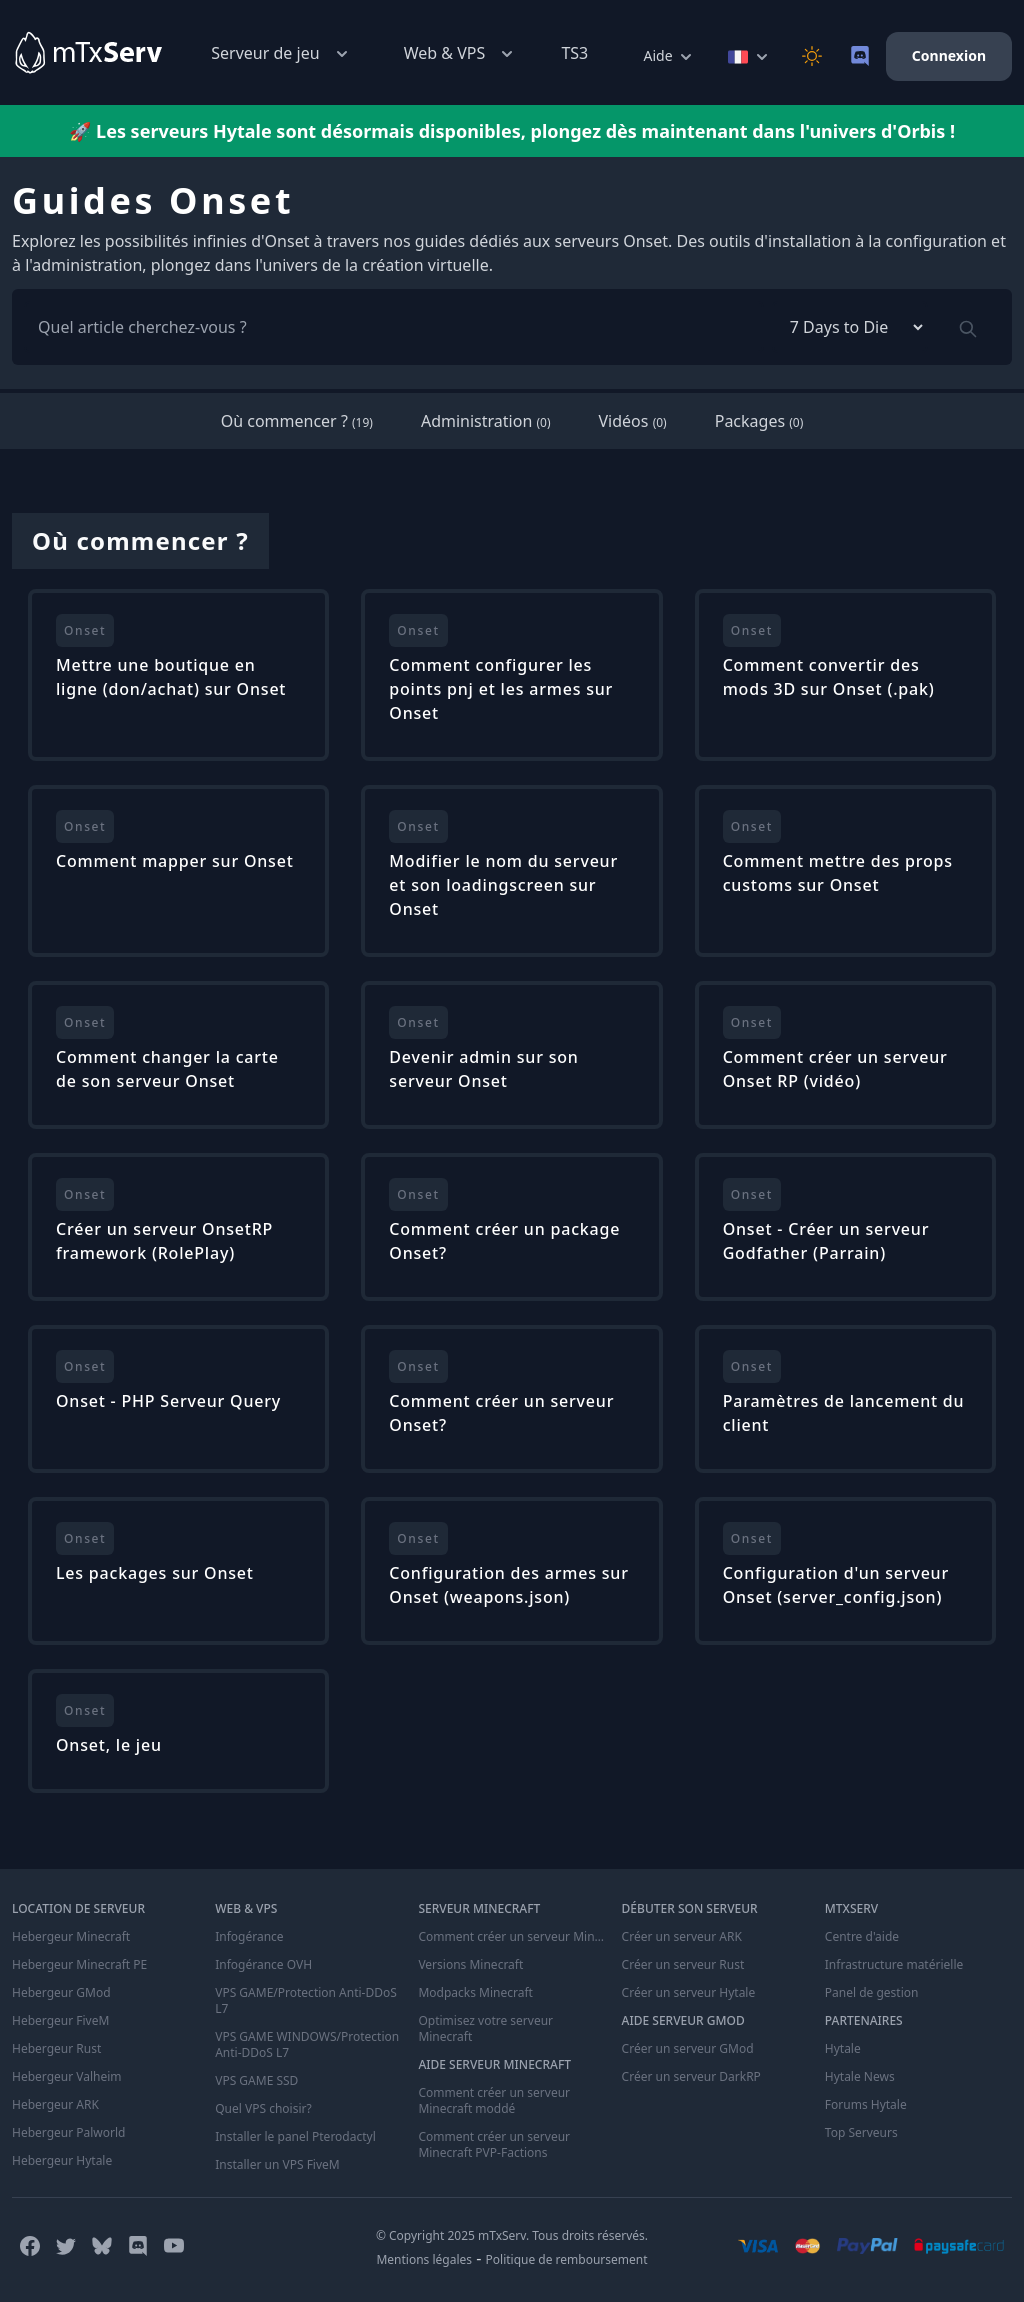 The height and width of the screenshot is (2302, 1024). I want to click on Infogérance, so click(249, 1937).